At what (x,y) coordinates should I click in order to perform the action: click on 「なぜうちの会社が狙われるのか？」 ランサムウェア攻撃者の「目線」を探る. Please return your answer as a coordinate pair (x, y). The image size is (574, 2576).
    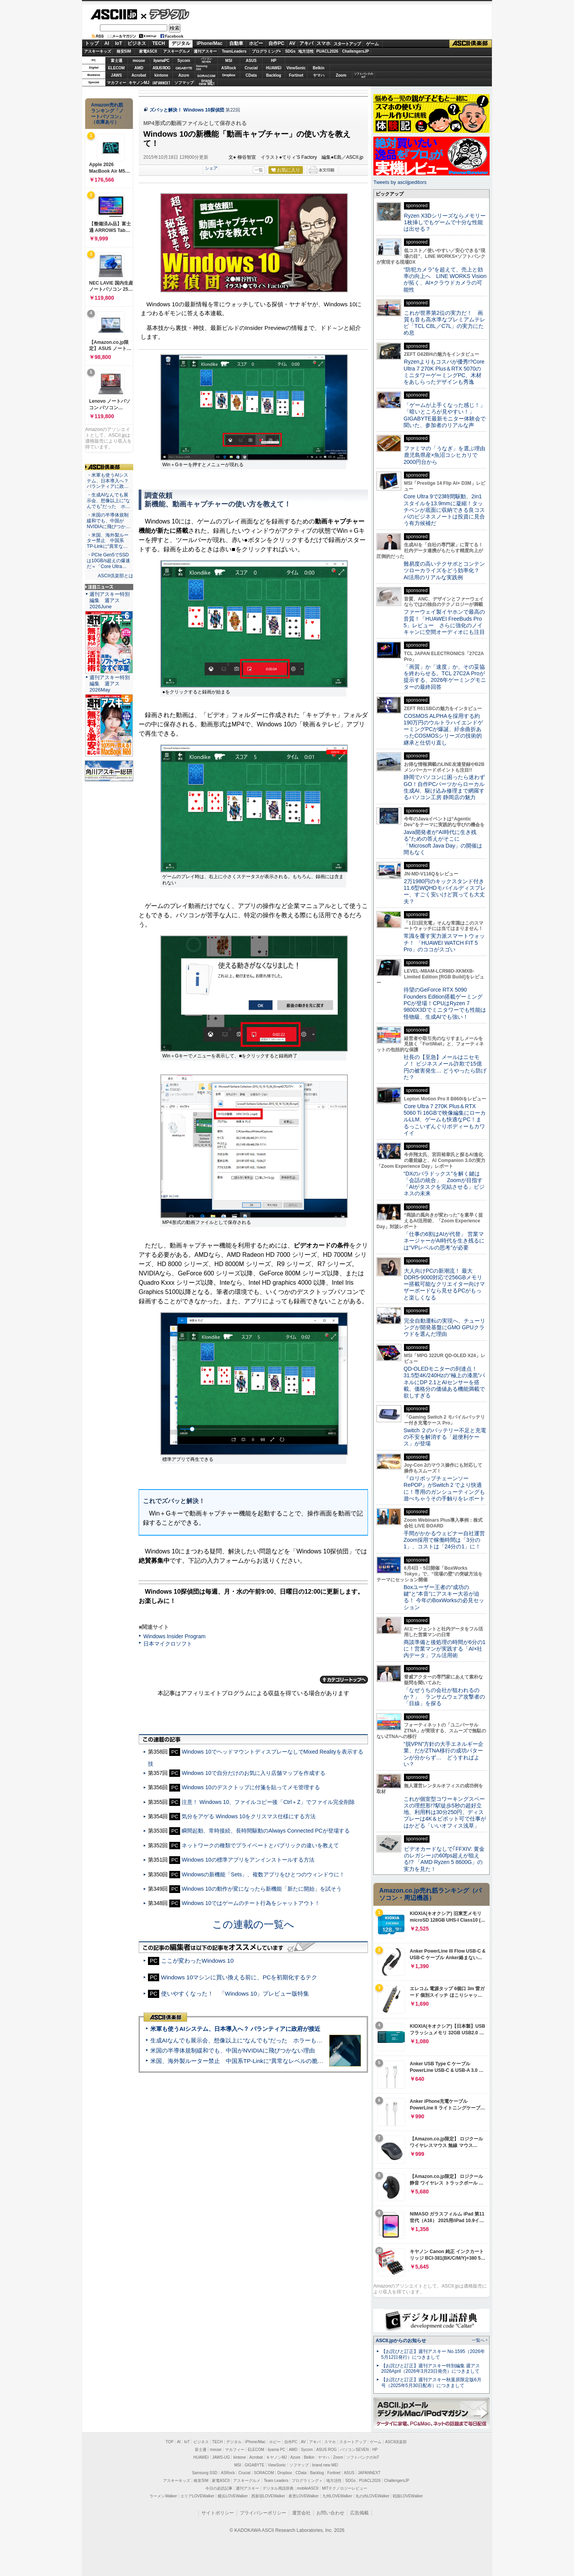
    Looking at the image, I should click on (444, 1697).